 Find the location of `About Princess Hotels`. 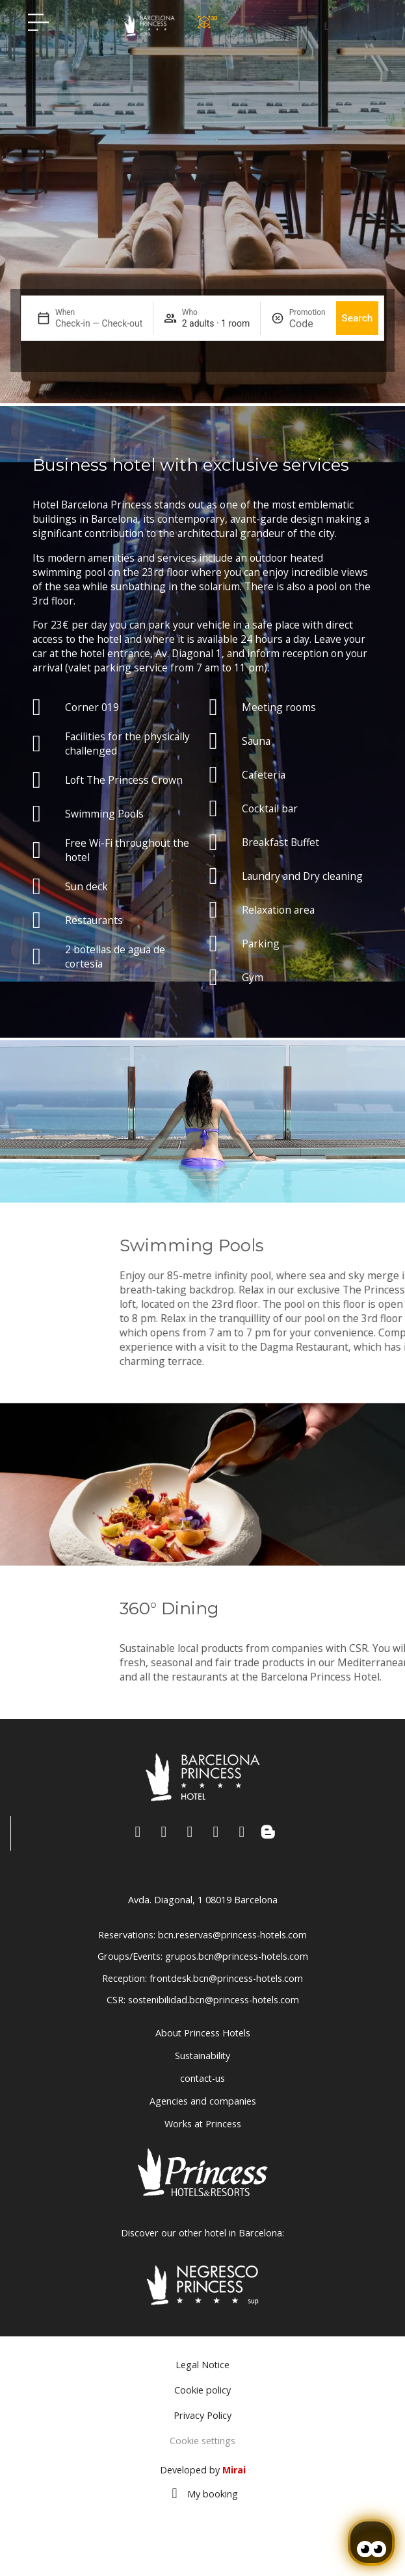

About Princess Hotels is located at coordinates (202, 2033).